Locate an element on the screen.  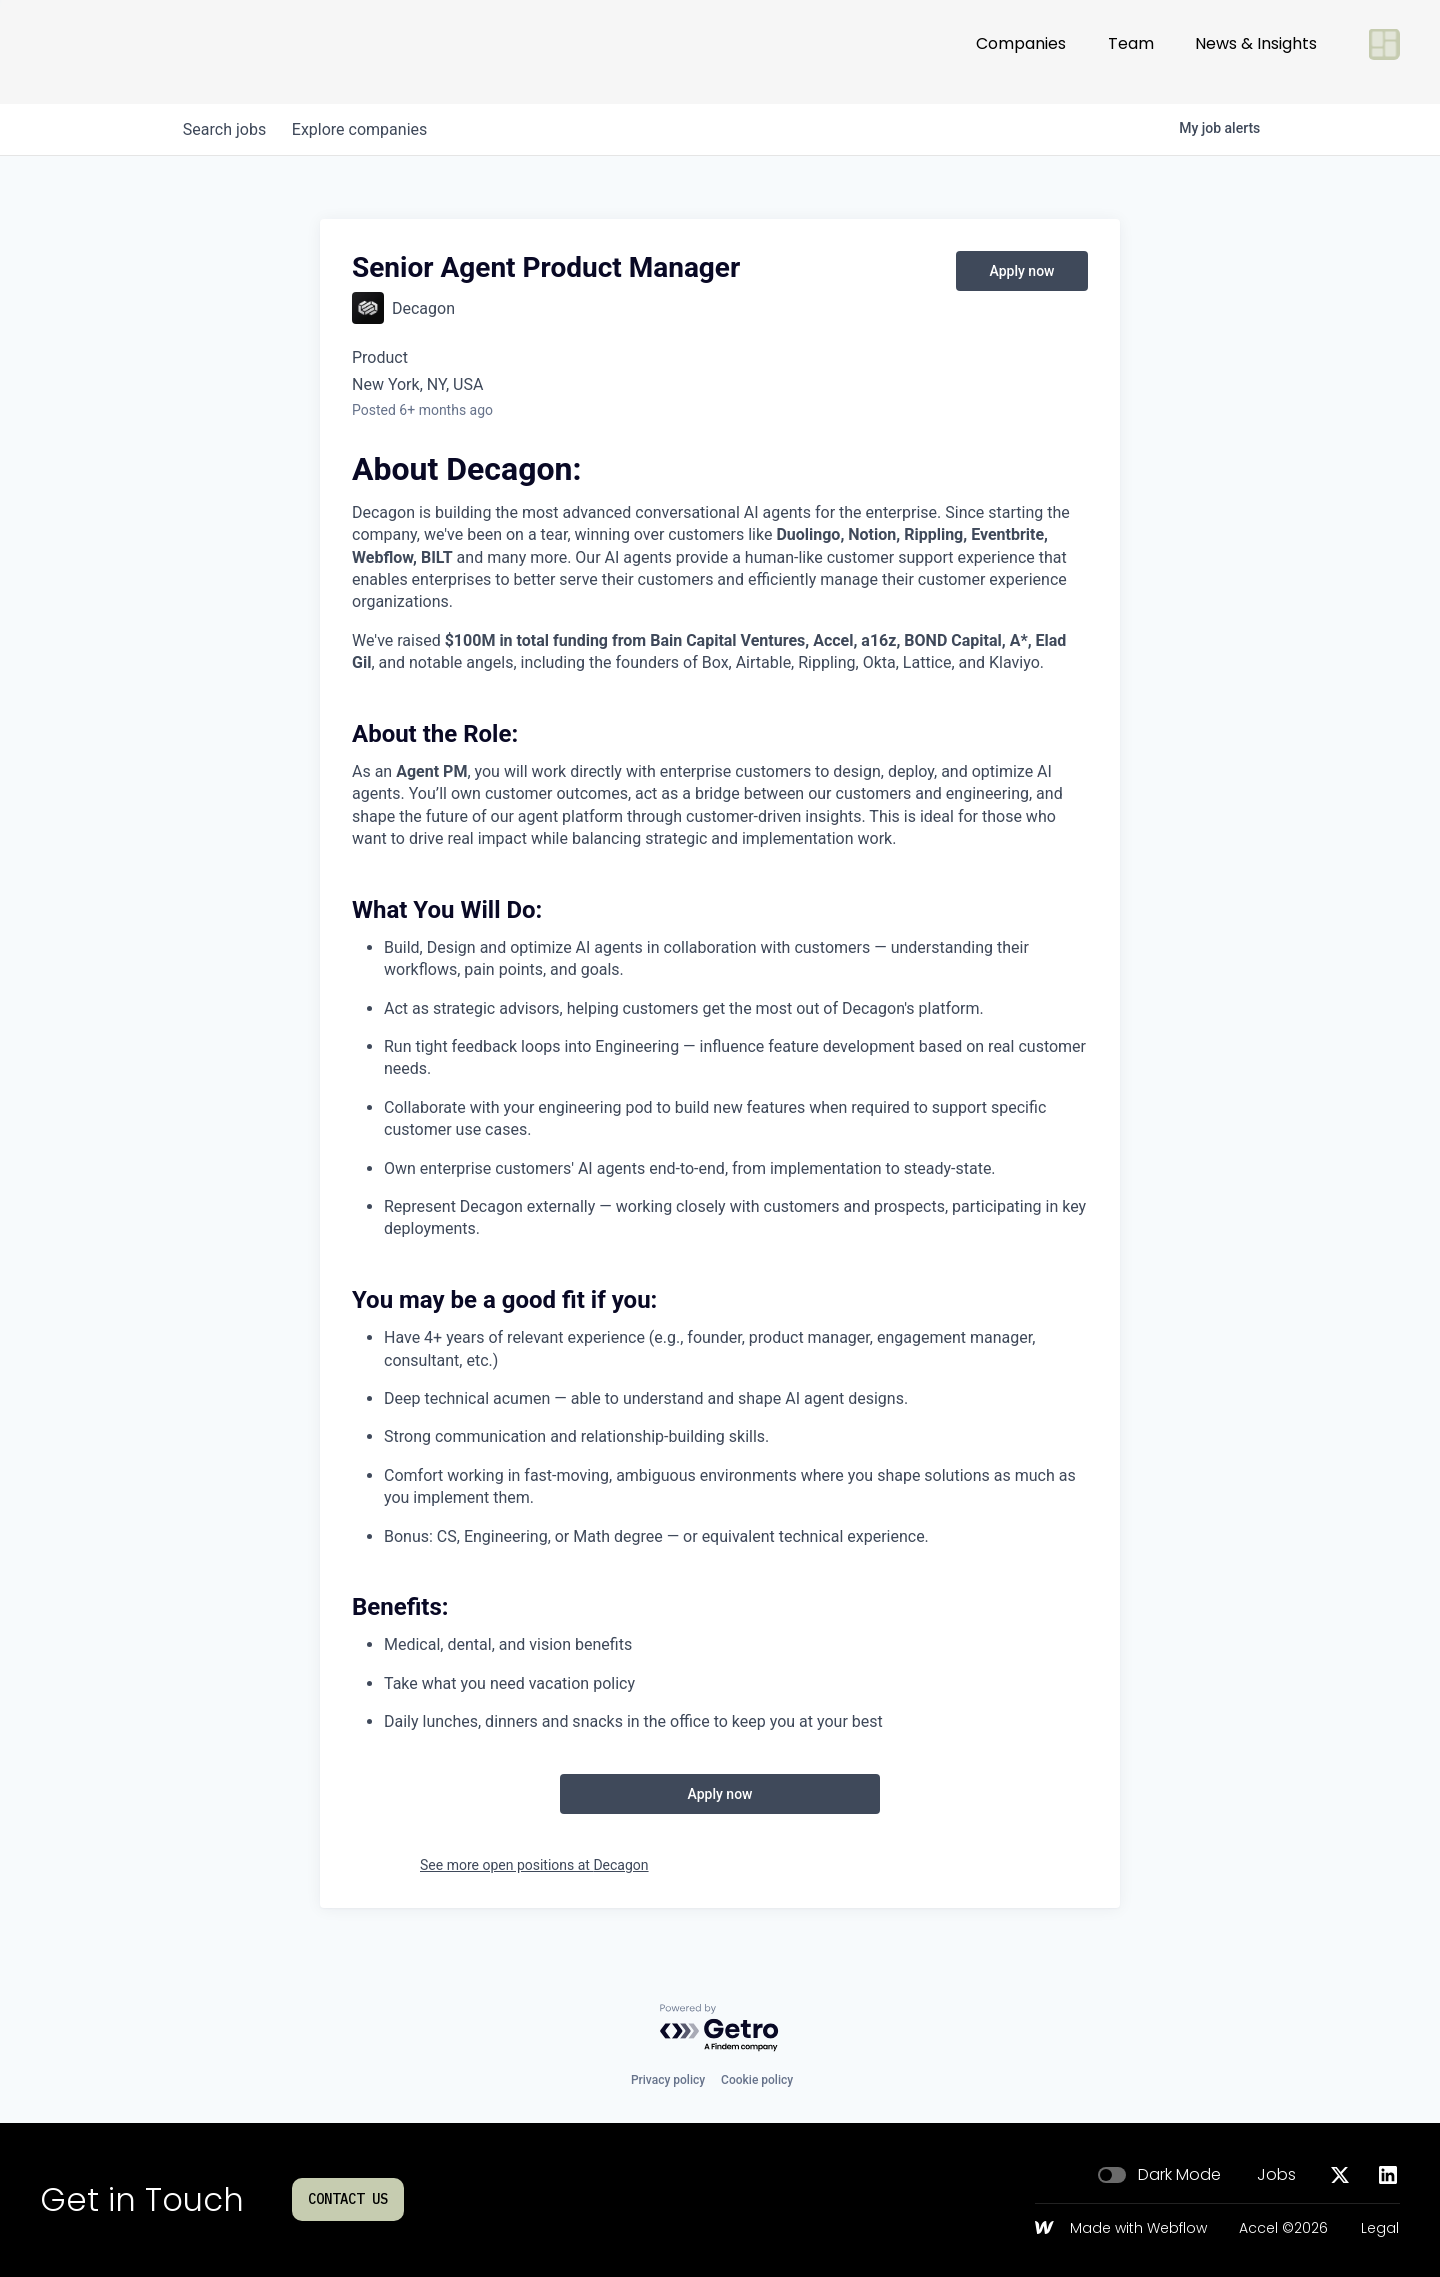
Jobs is located at coordinates (1276, 2175).